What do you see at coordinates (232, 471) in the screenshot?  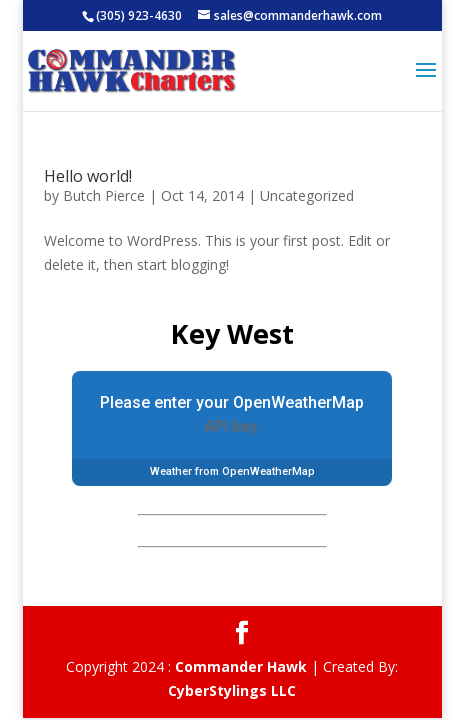 I see `Weather from OpenWeatherMap` at bounding box center [232, 471].